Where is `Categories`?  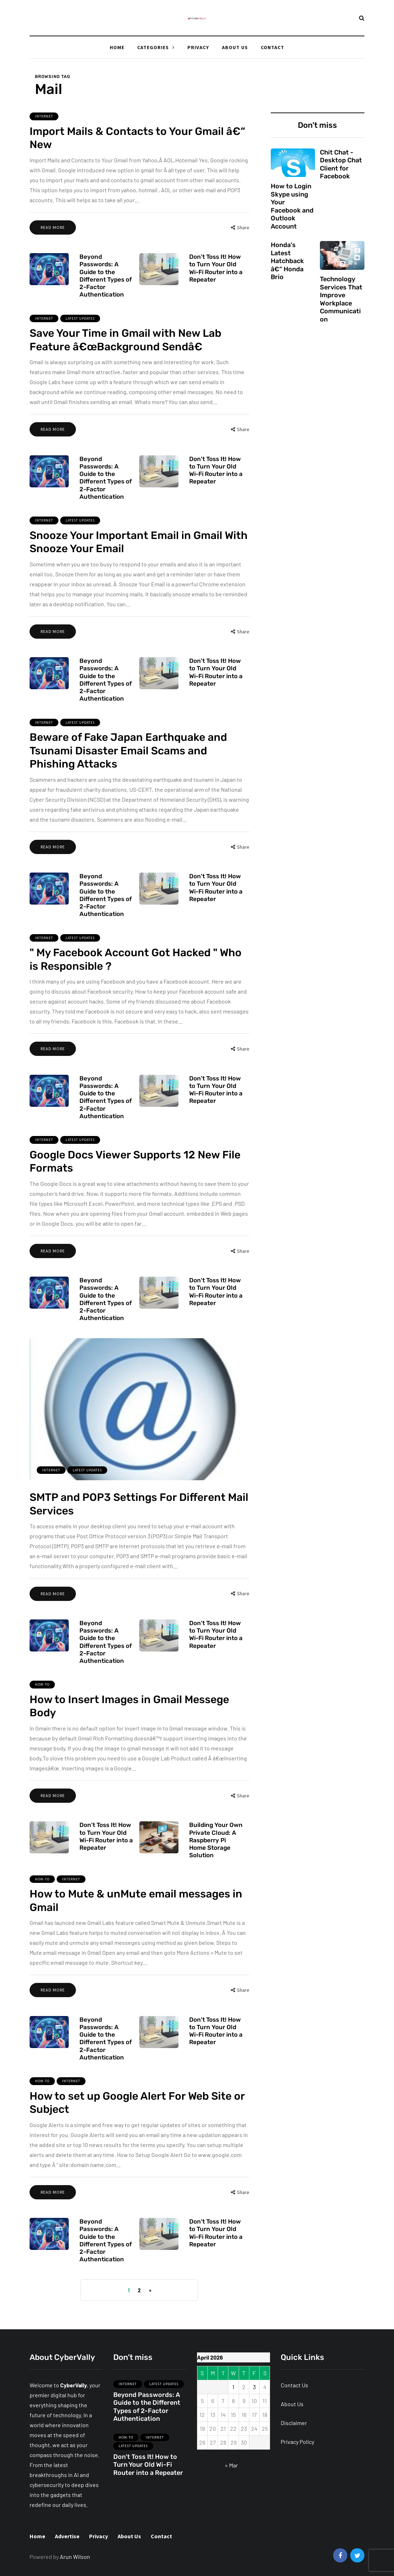
Categories is located at coordinates (153, 47).